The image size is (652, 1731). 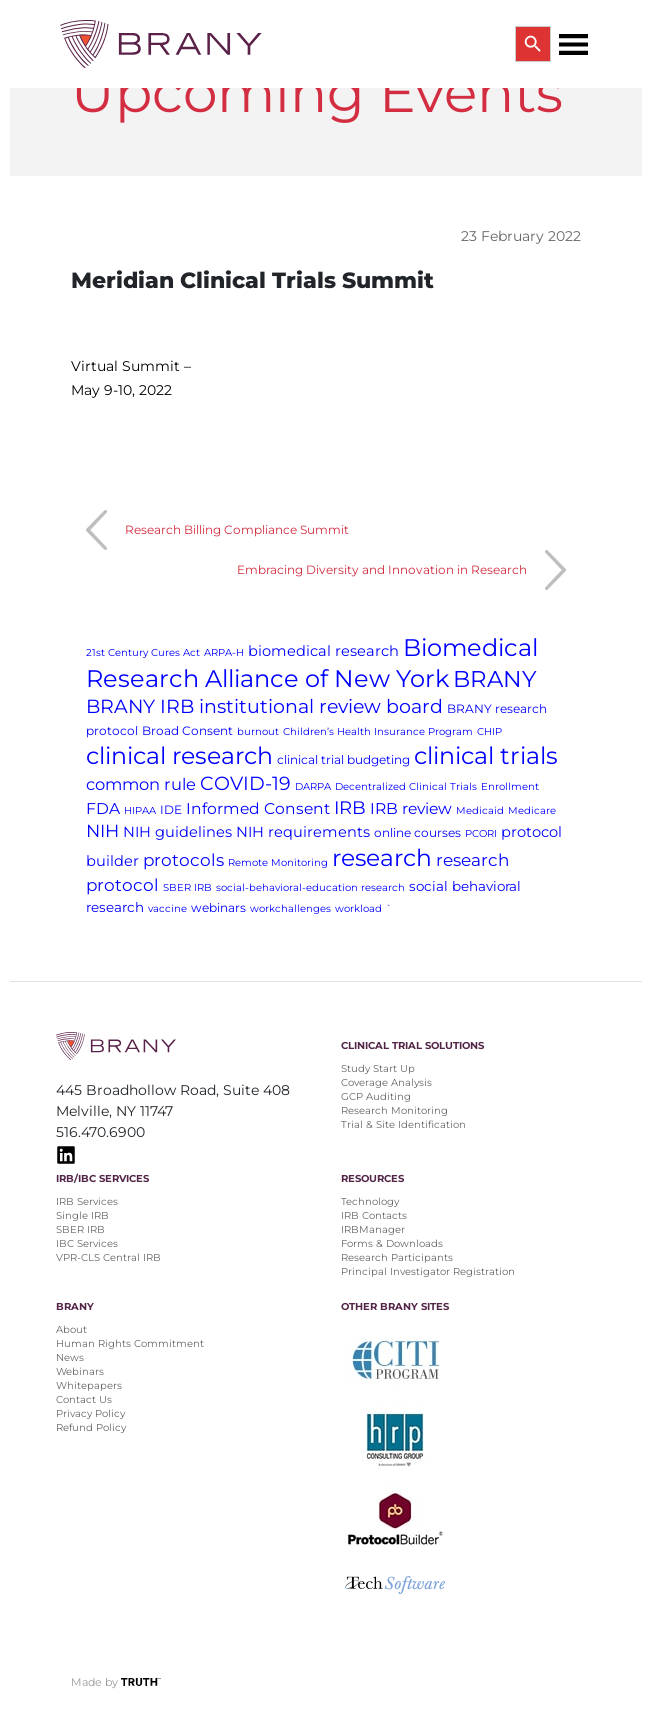 What do you see at coordinates (171, 809) in the screenshot?
I see `IDE [IDE (2 items)]` at bounding box center [171, 809].